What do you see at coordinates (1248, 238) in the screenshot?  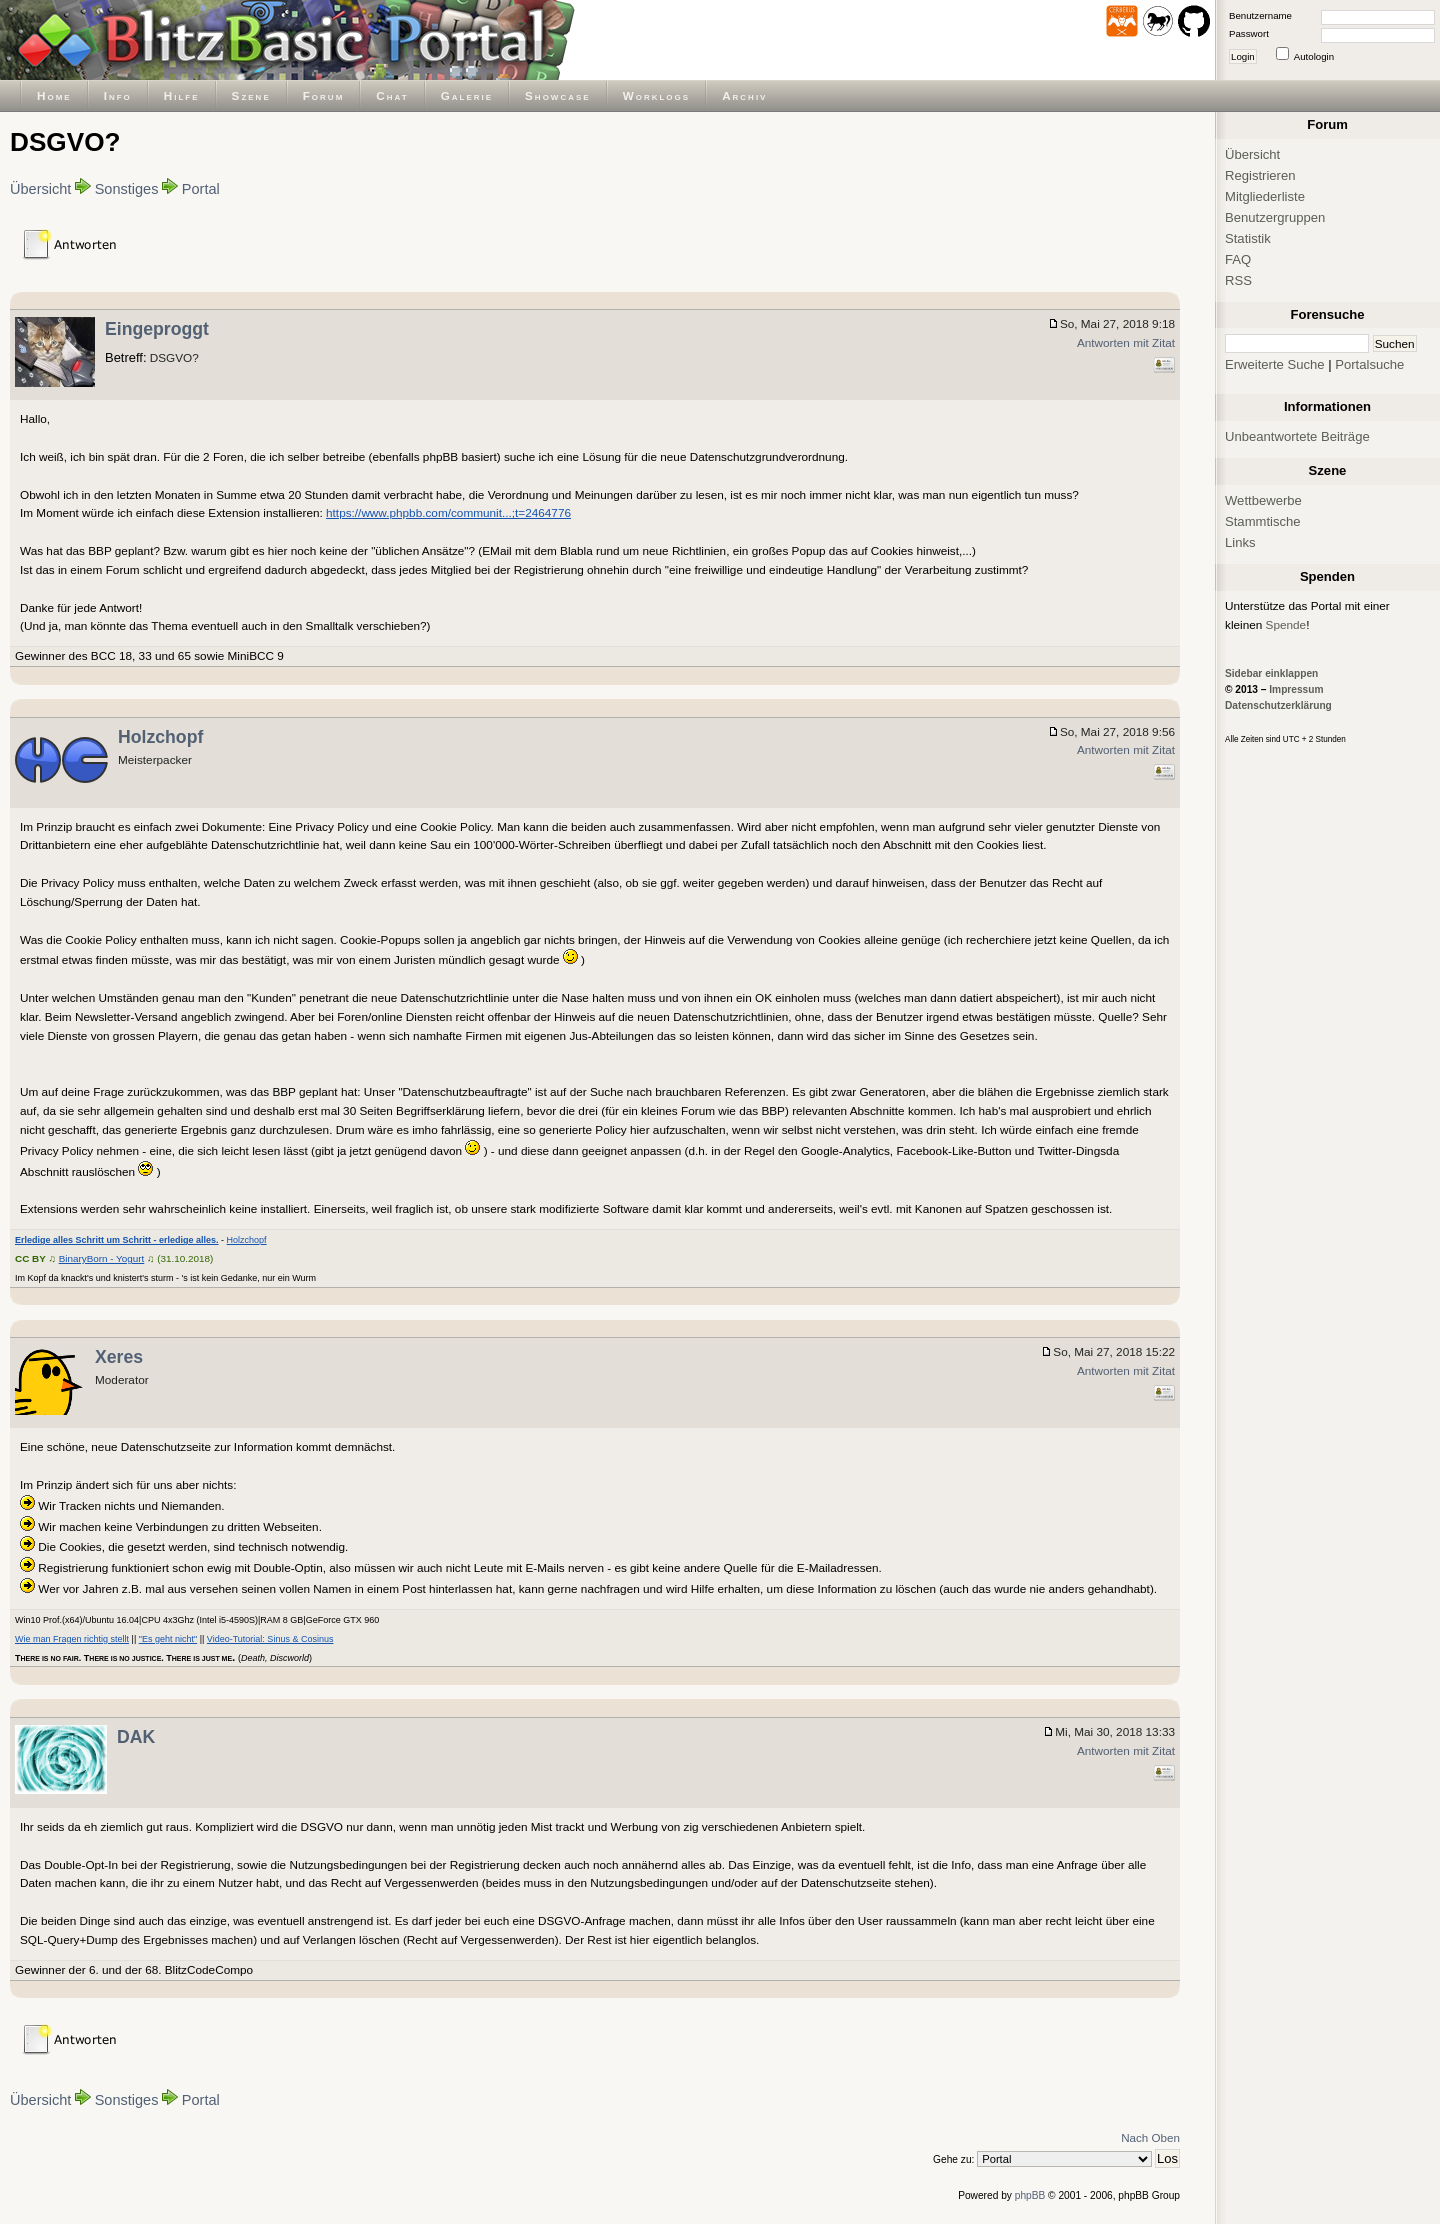 I see `Statistik` at bounding box center [1248, 238].